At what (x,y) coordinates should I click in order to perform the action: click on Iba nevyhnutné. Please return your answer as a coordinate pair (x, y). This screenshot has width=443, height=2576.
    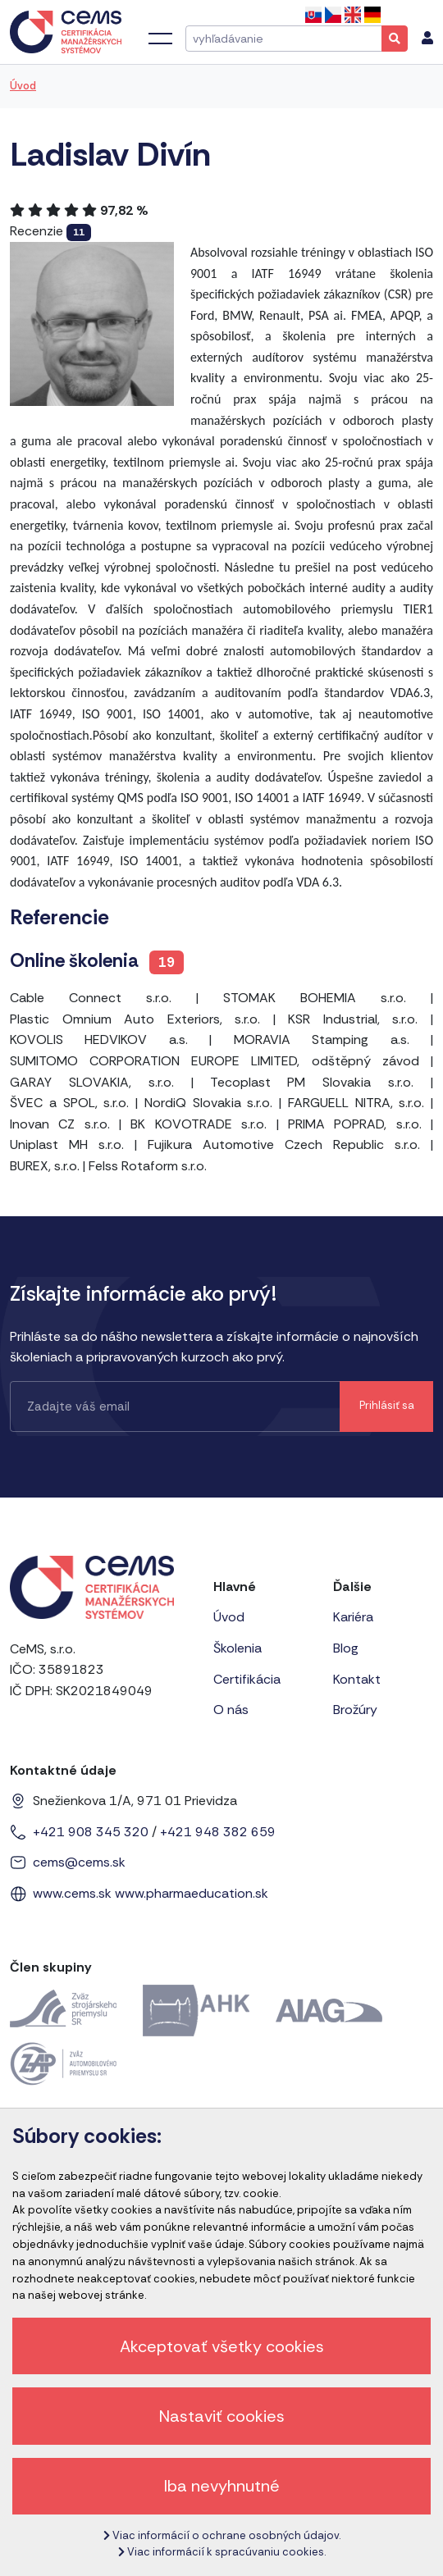
    Looking at the image, I should click on (222, 2485).